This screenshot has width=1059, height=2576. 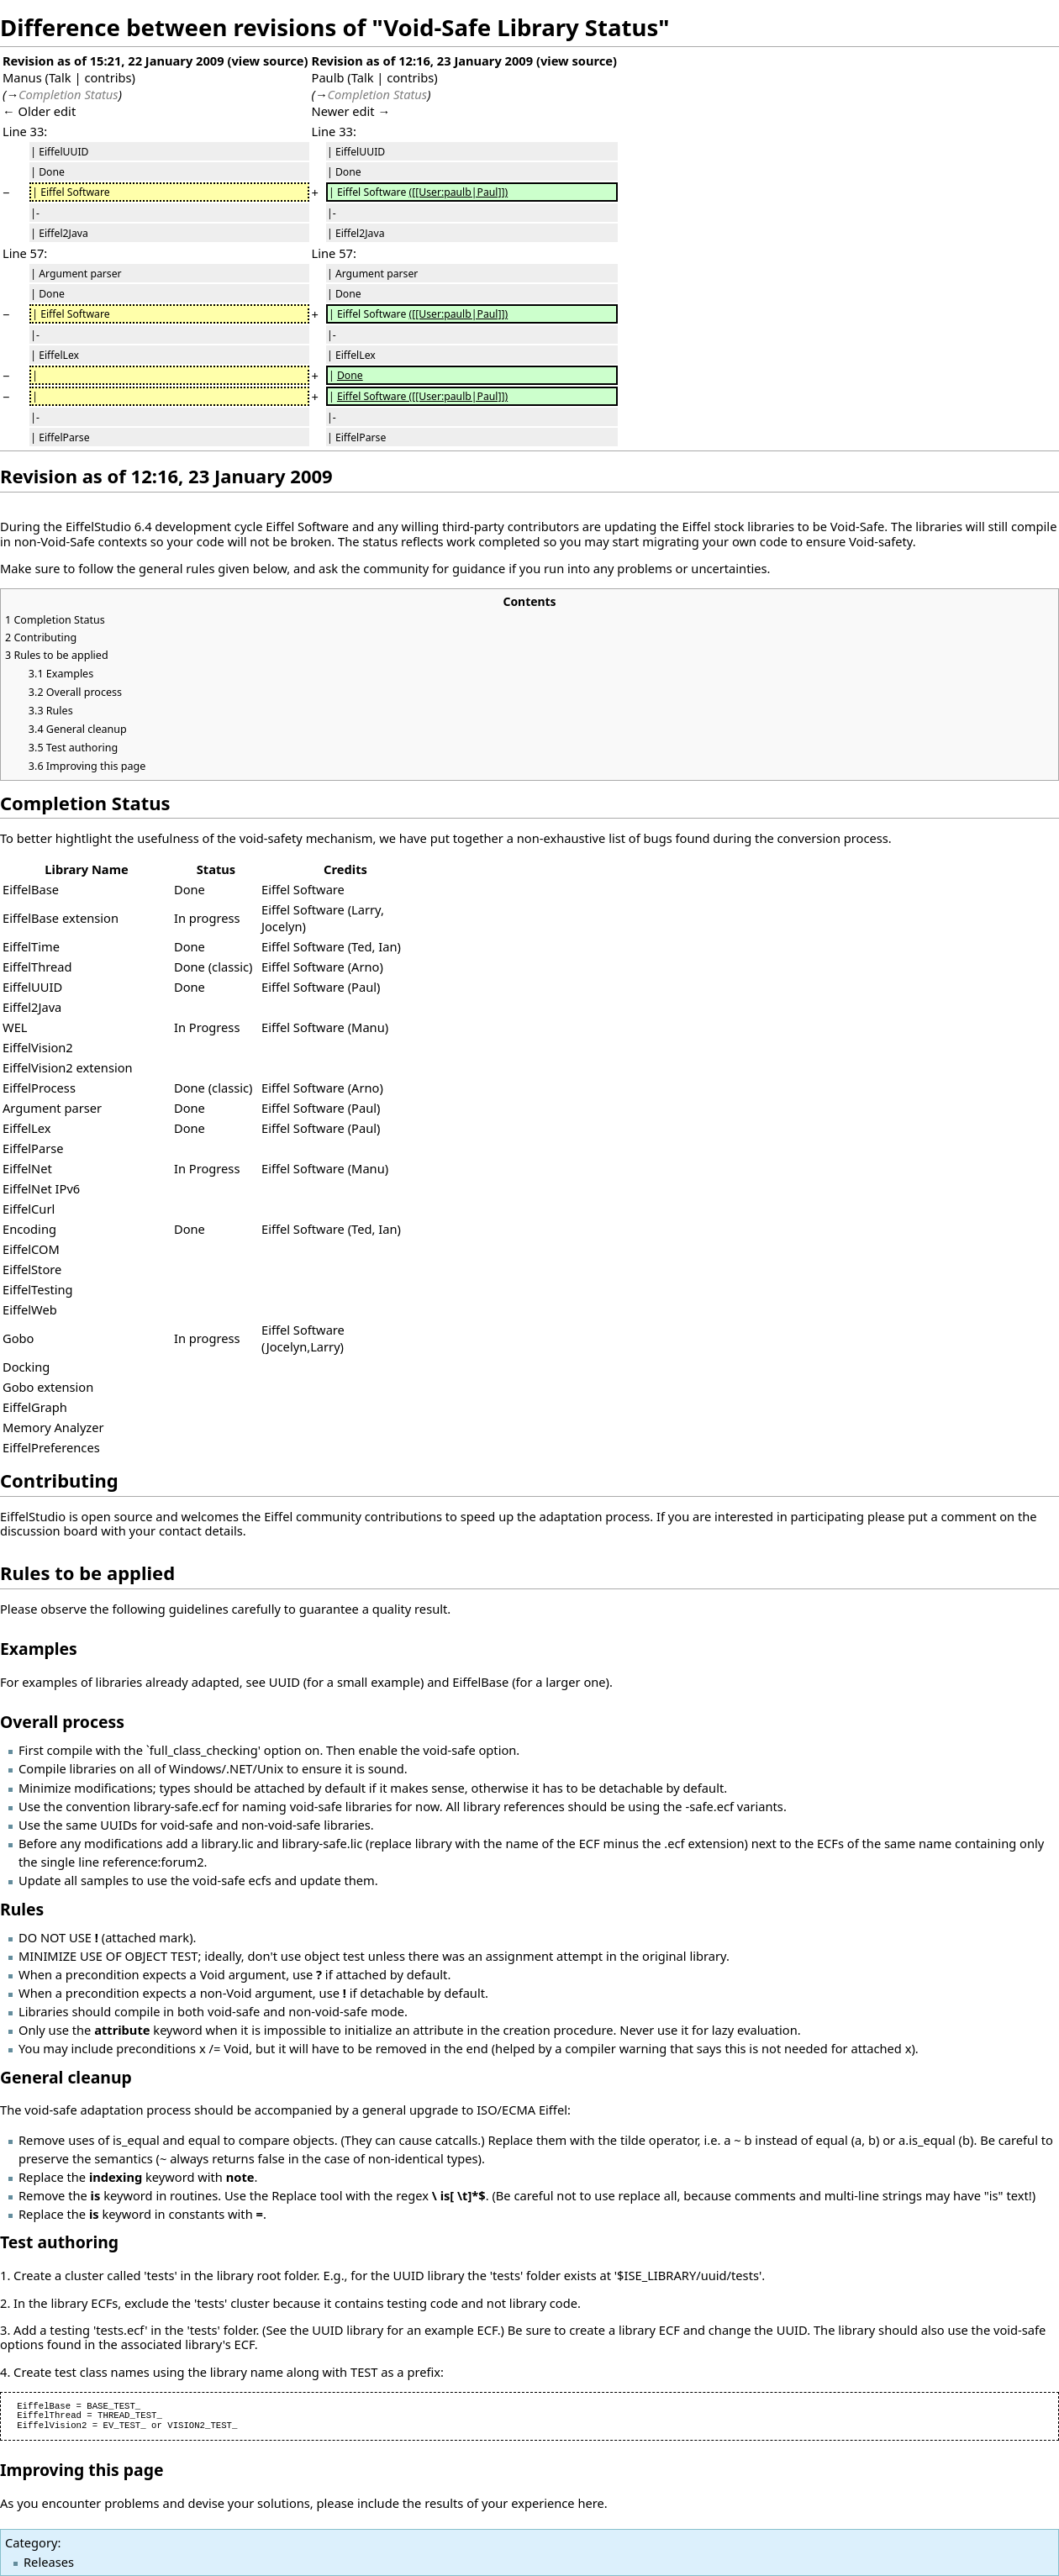 What do you see at coordinates (107, 77) in the screenshot?
I see `contribs` at bounding box center [107, 77].